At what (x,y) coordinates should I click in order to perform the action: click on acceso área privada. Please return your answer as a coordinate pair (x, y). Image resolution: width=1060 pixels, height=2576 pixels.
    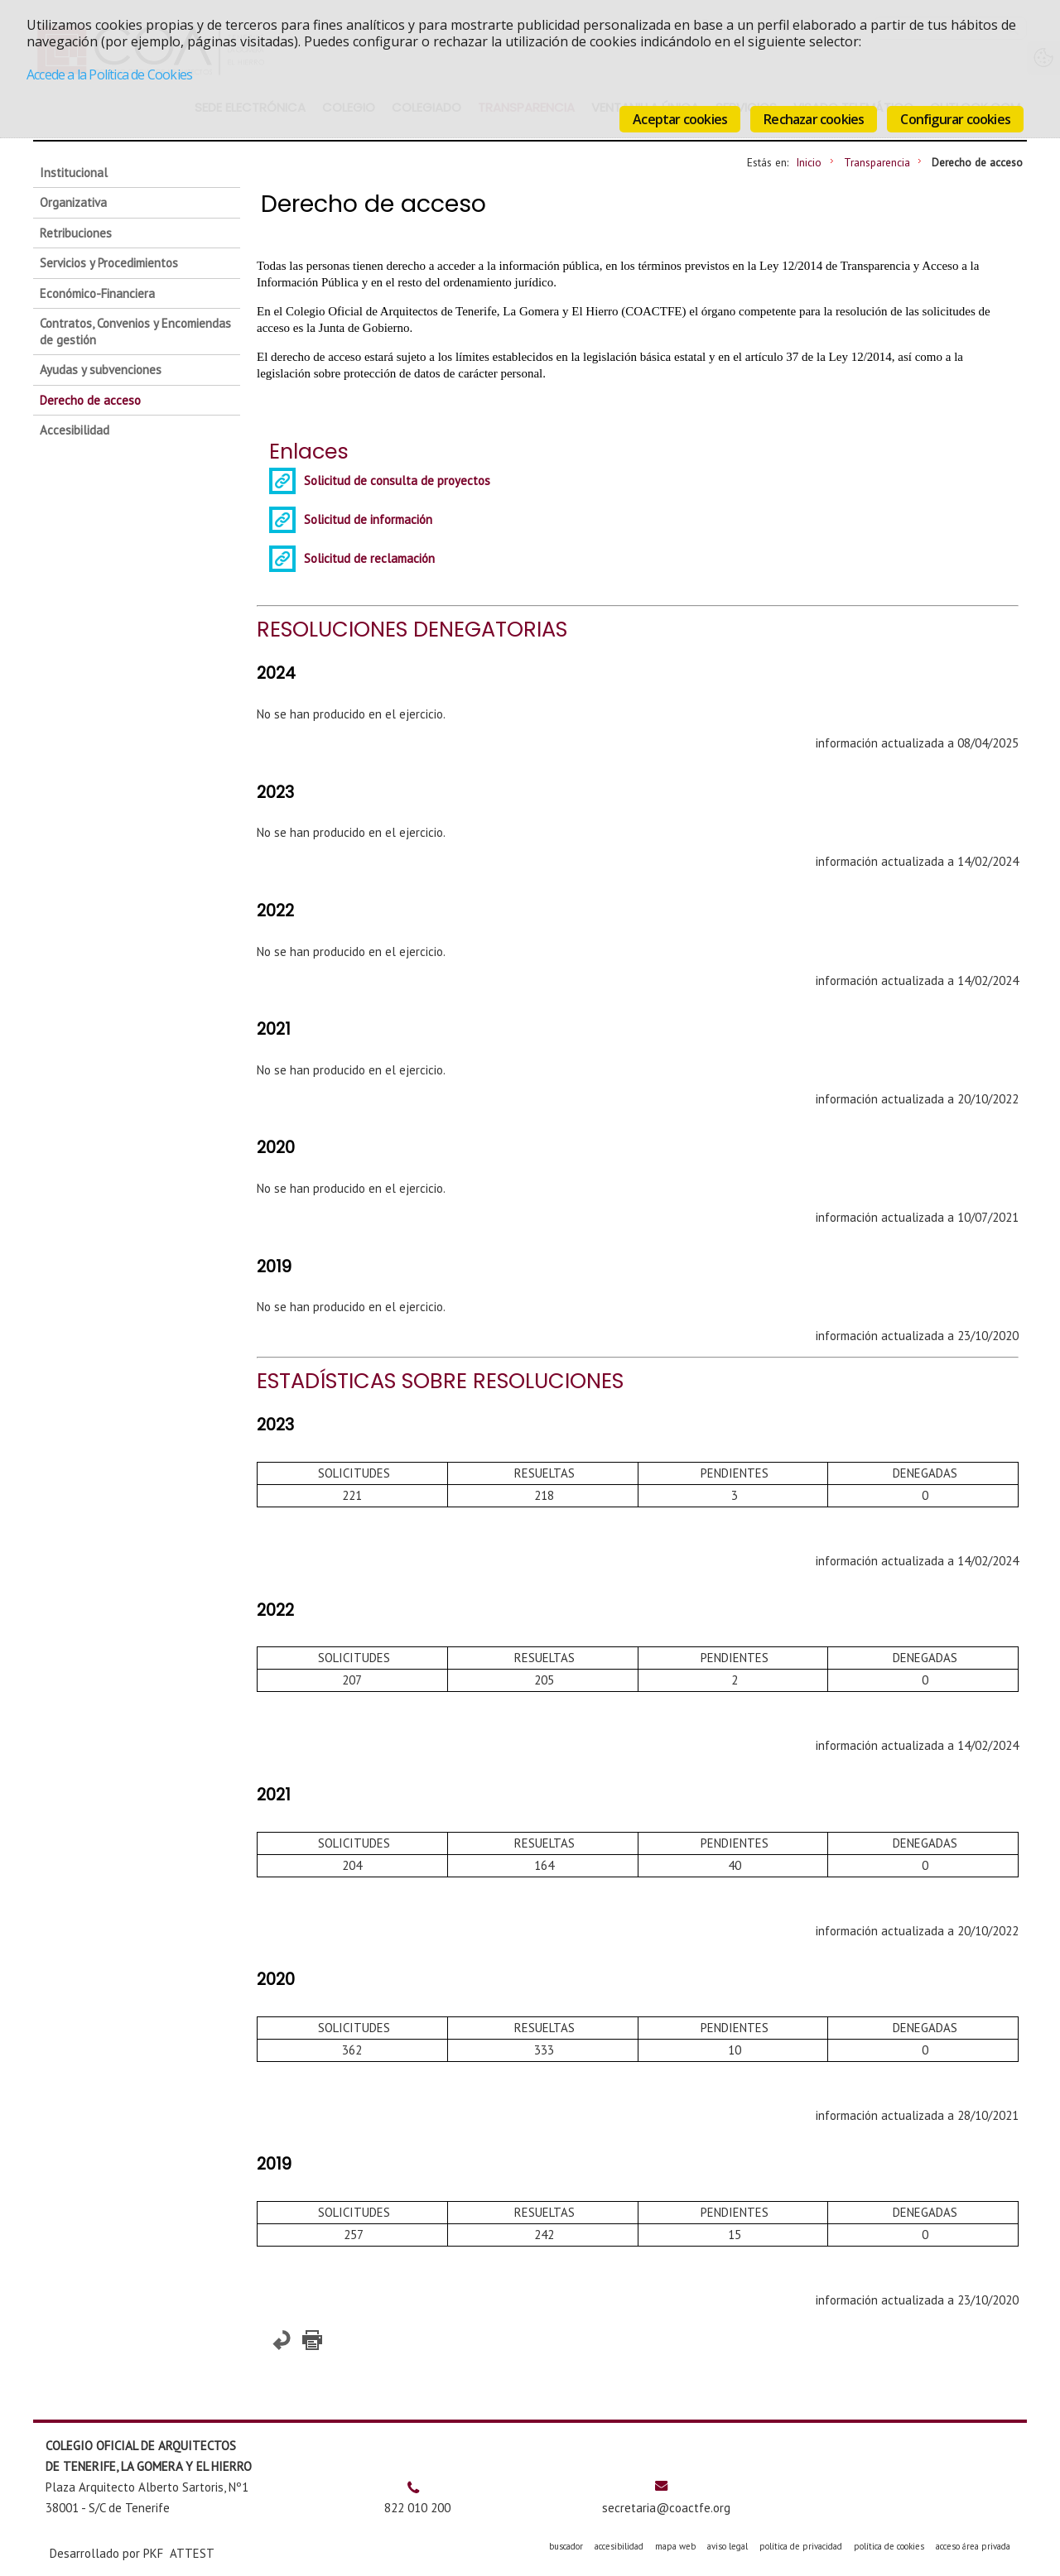
    Looking at the image, I should click on (973, 2546).